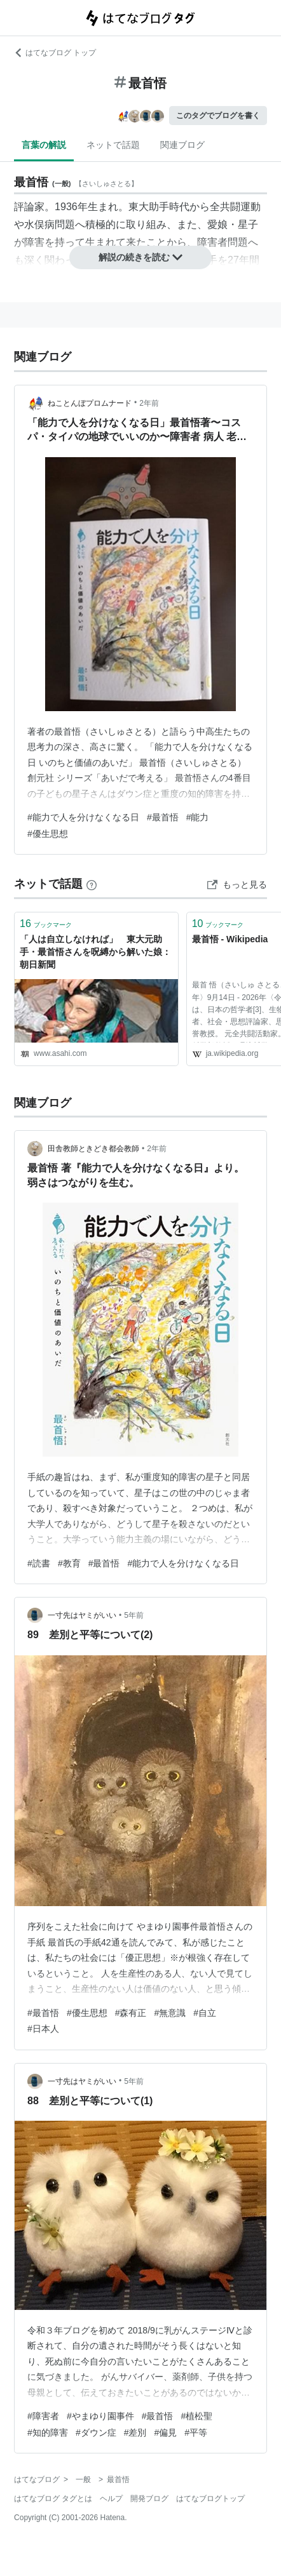  I want to click on 田舎教師ときどき都会教師, so click(93, 1148).